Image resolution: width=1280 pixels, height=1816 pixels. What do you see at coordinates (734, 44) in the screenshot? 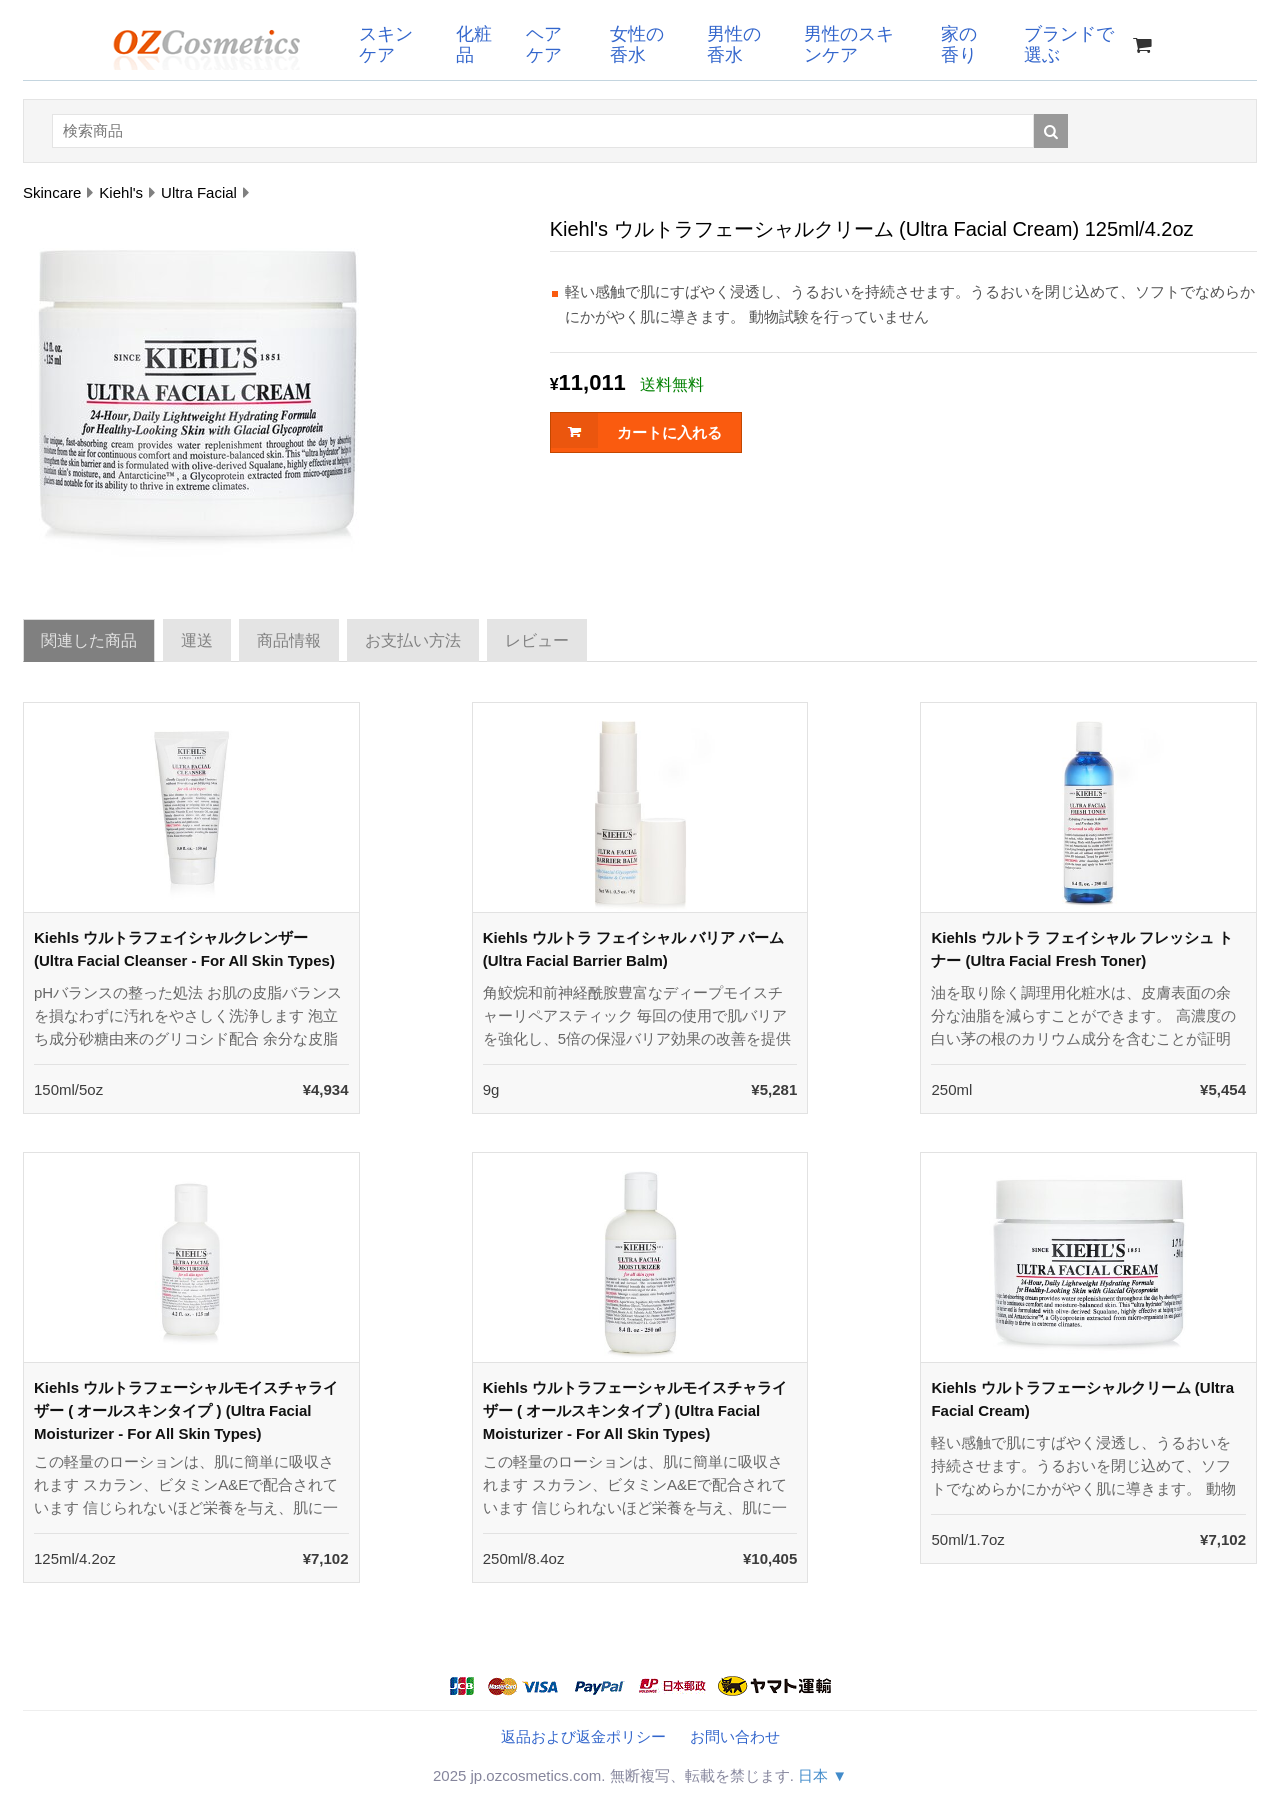
I see `男性の香水` at bounding box center [734, 44].